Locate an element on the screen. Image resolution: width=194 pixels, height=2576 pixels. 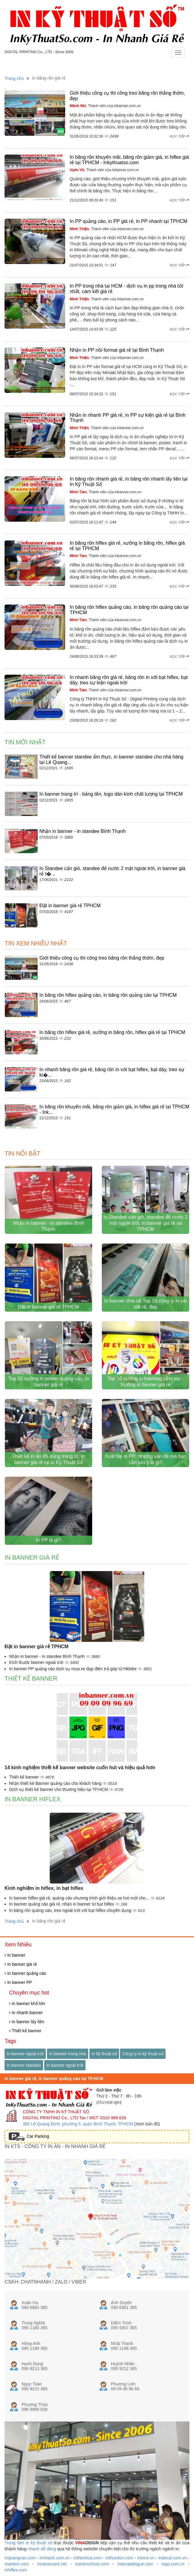
inantem.com is located at coordinates (17, 2563).